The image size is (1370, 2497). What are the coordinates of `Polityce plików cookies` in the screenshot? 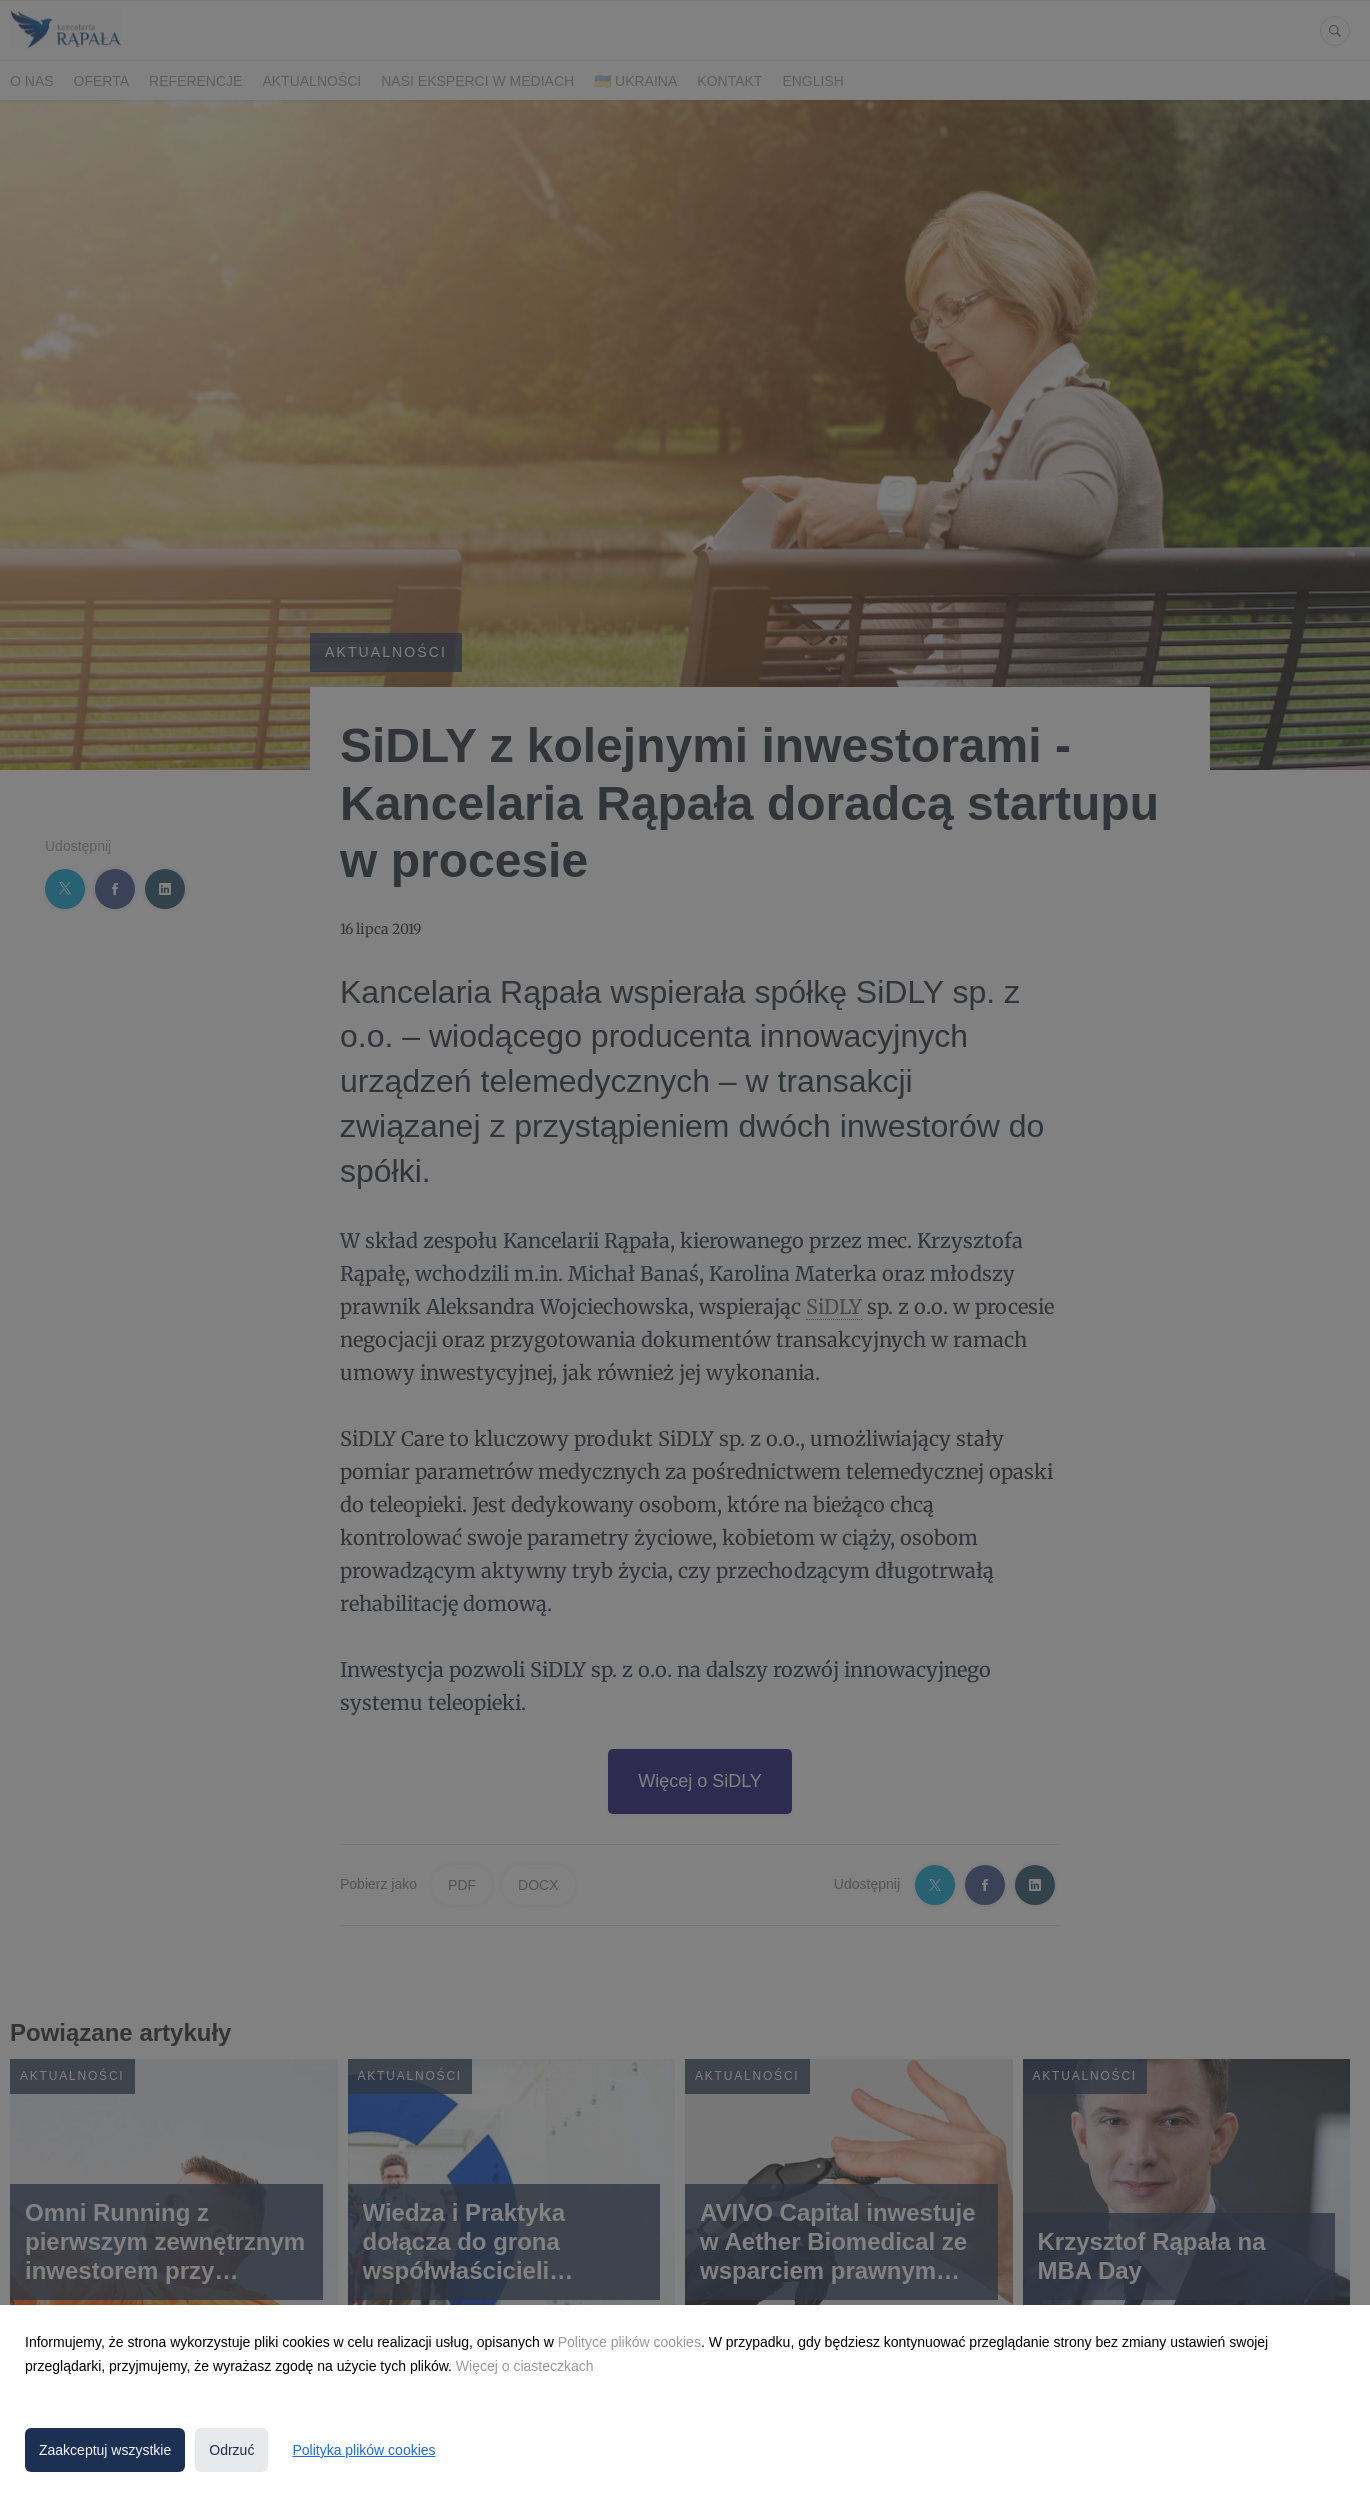 It's located at (629, 2342).